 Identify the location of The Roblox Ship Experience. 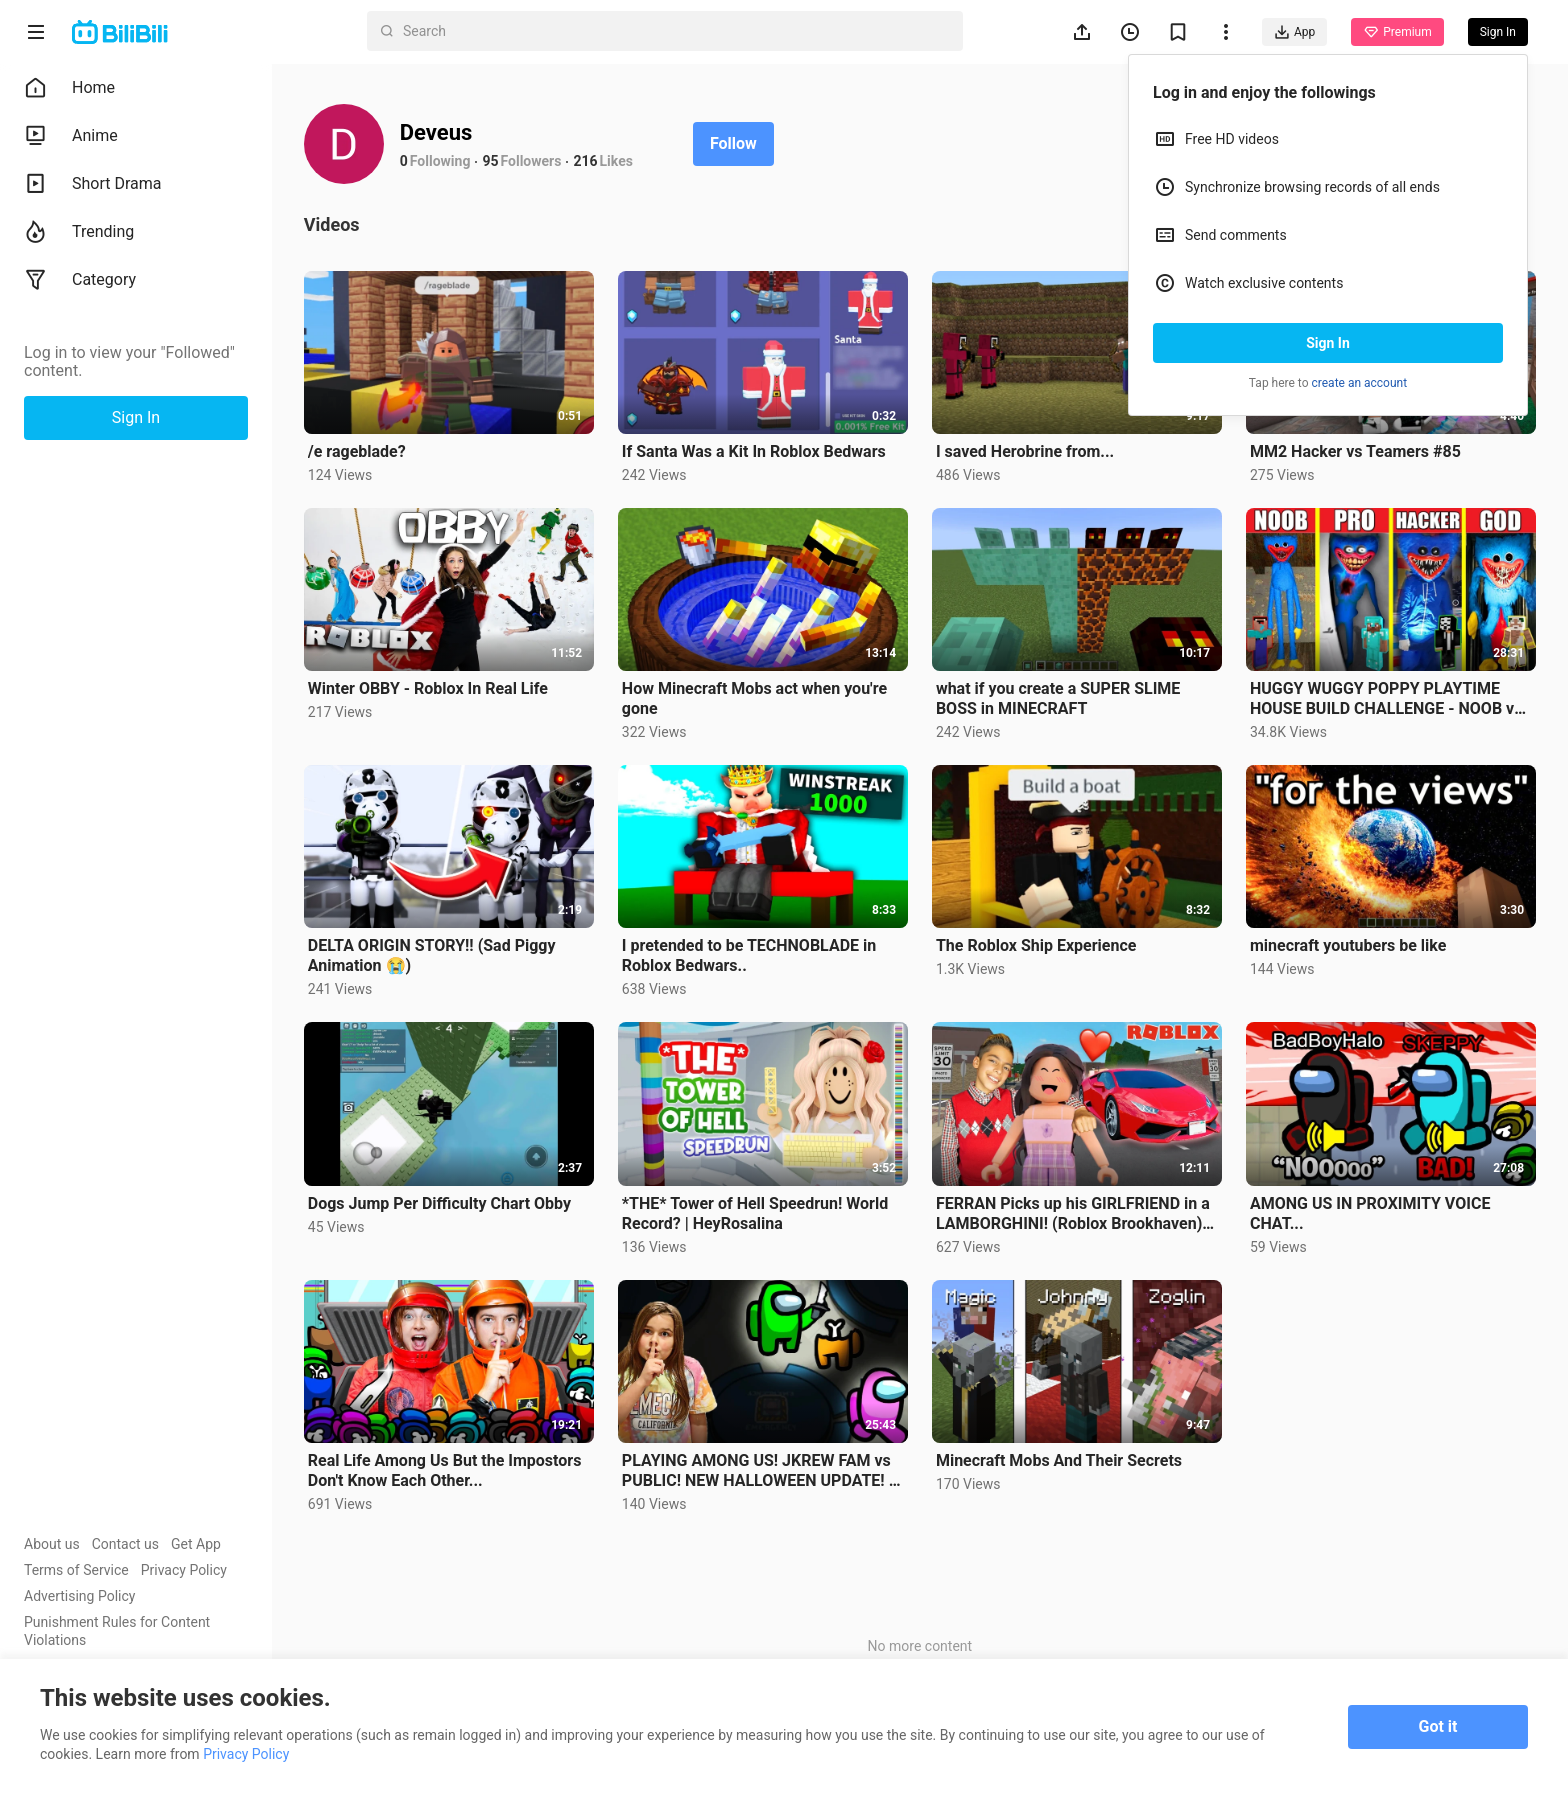
(1036, 945).